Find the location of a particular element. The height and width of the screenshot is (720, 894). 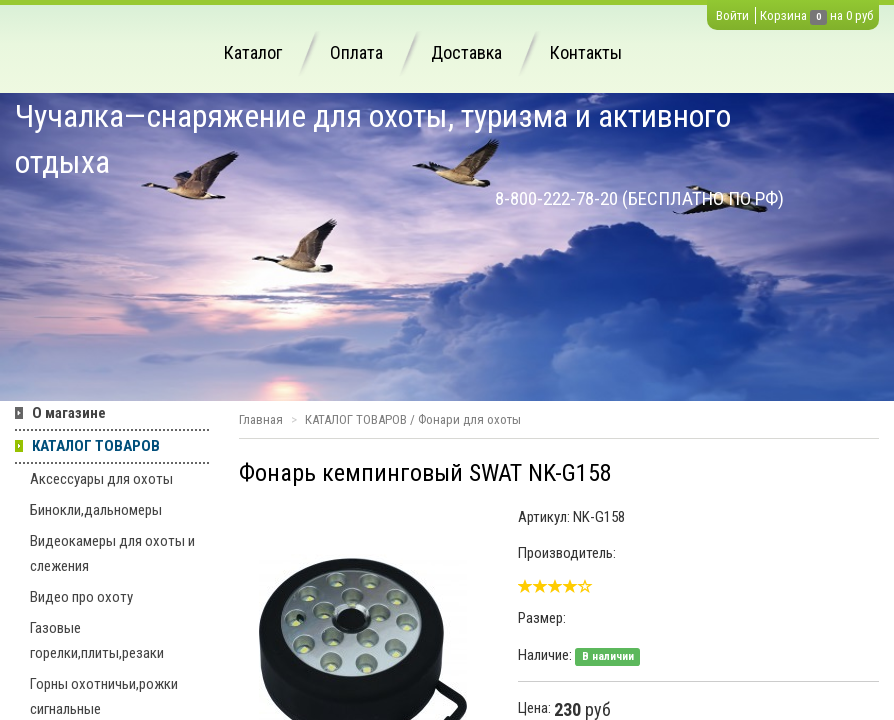

Аксессуары для охоты is located at coordinates (101, 479).